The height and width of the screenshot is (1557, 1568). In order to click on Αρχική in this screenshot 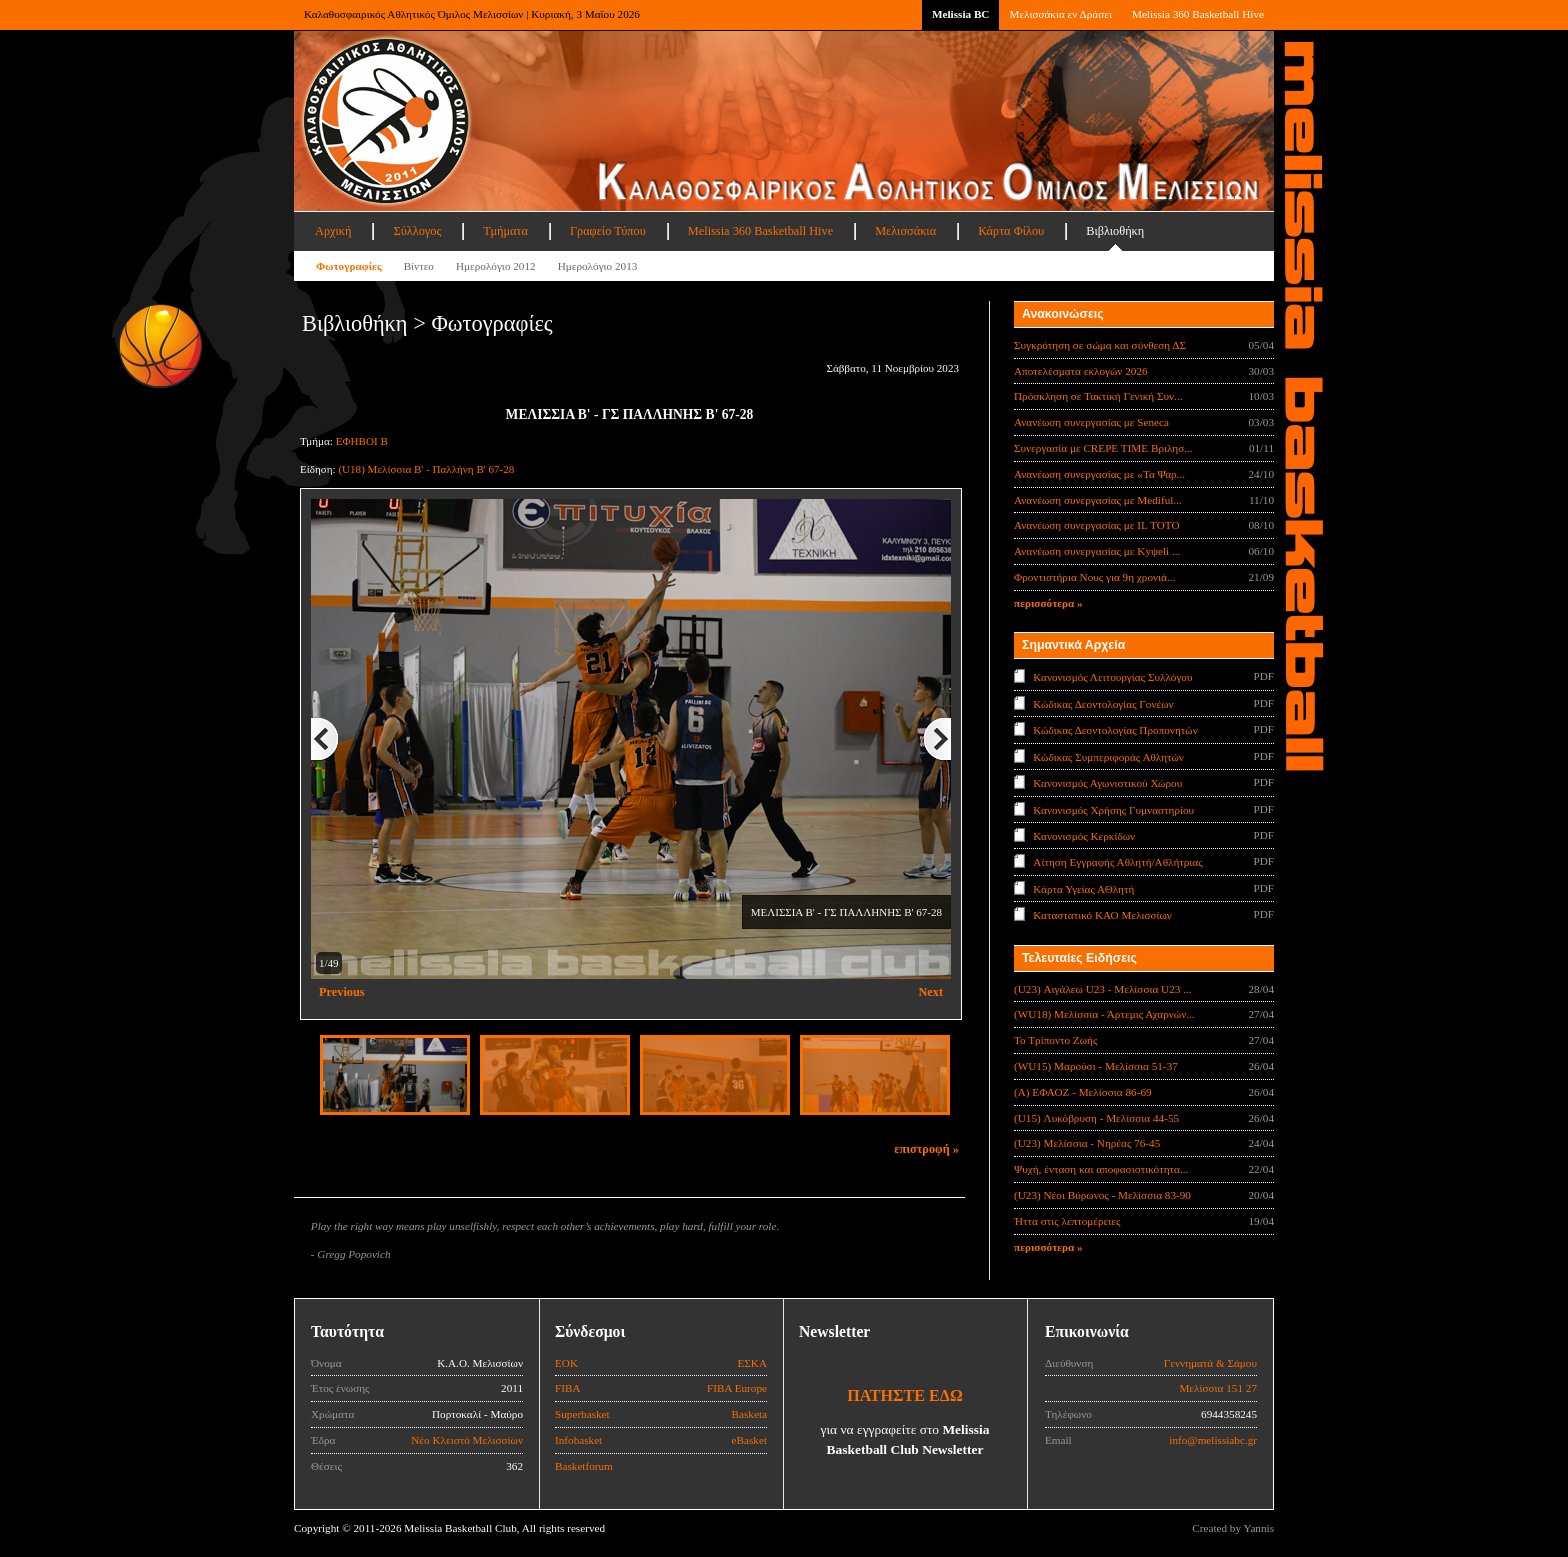, I will do `click(333, 231)`.